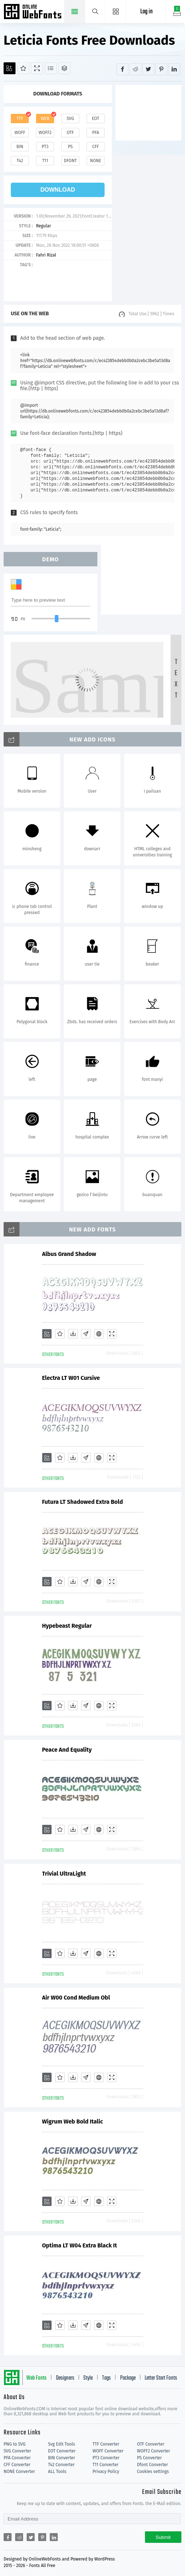 Image resolution: width=185 pixels, height=2576 pixels. What do you see at coordinates (70, 146) in the screenshot?
I see `ps` at bounding box center [70, 146].